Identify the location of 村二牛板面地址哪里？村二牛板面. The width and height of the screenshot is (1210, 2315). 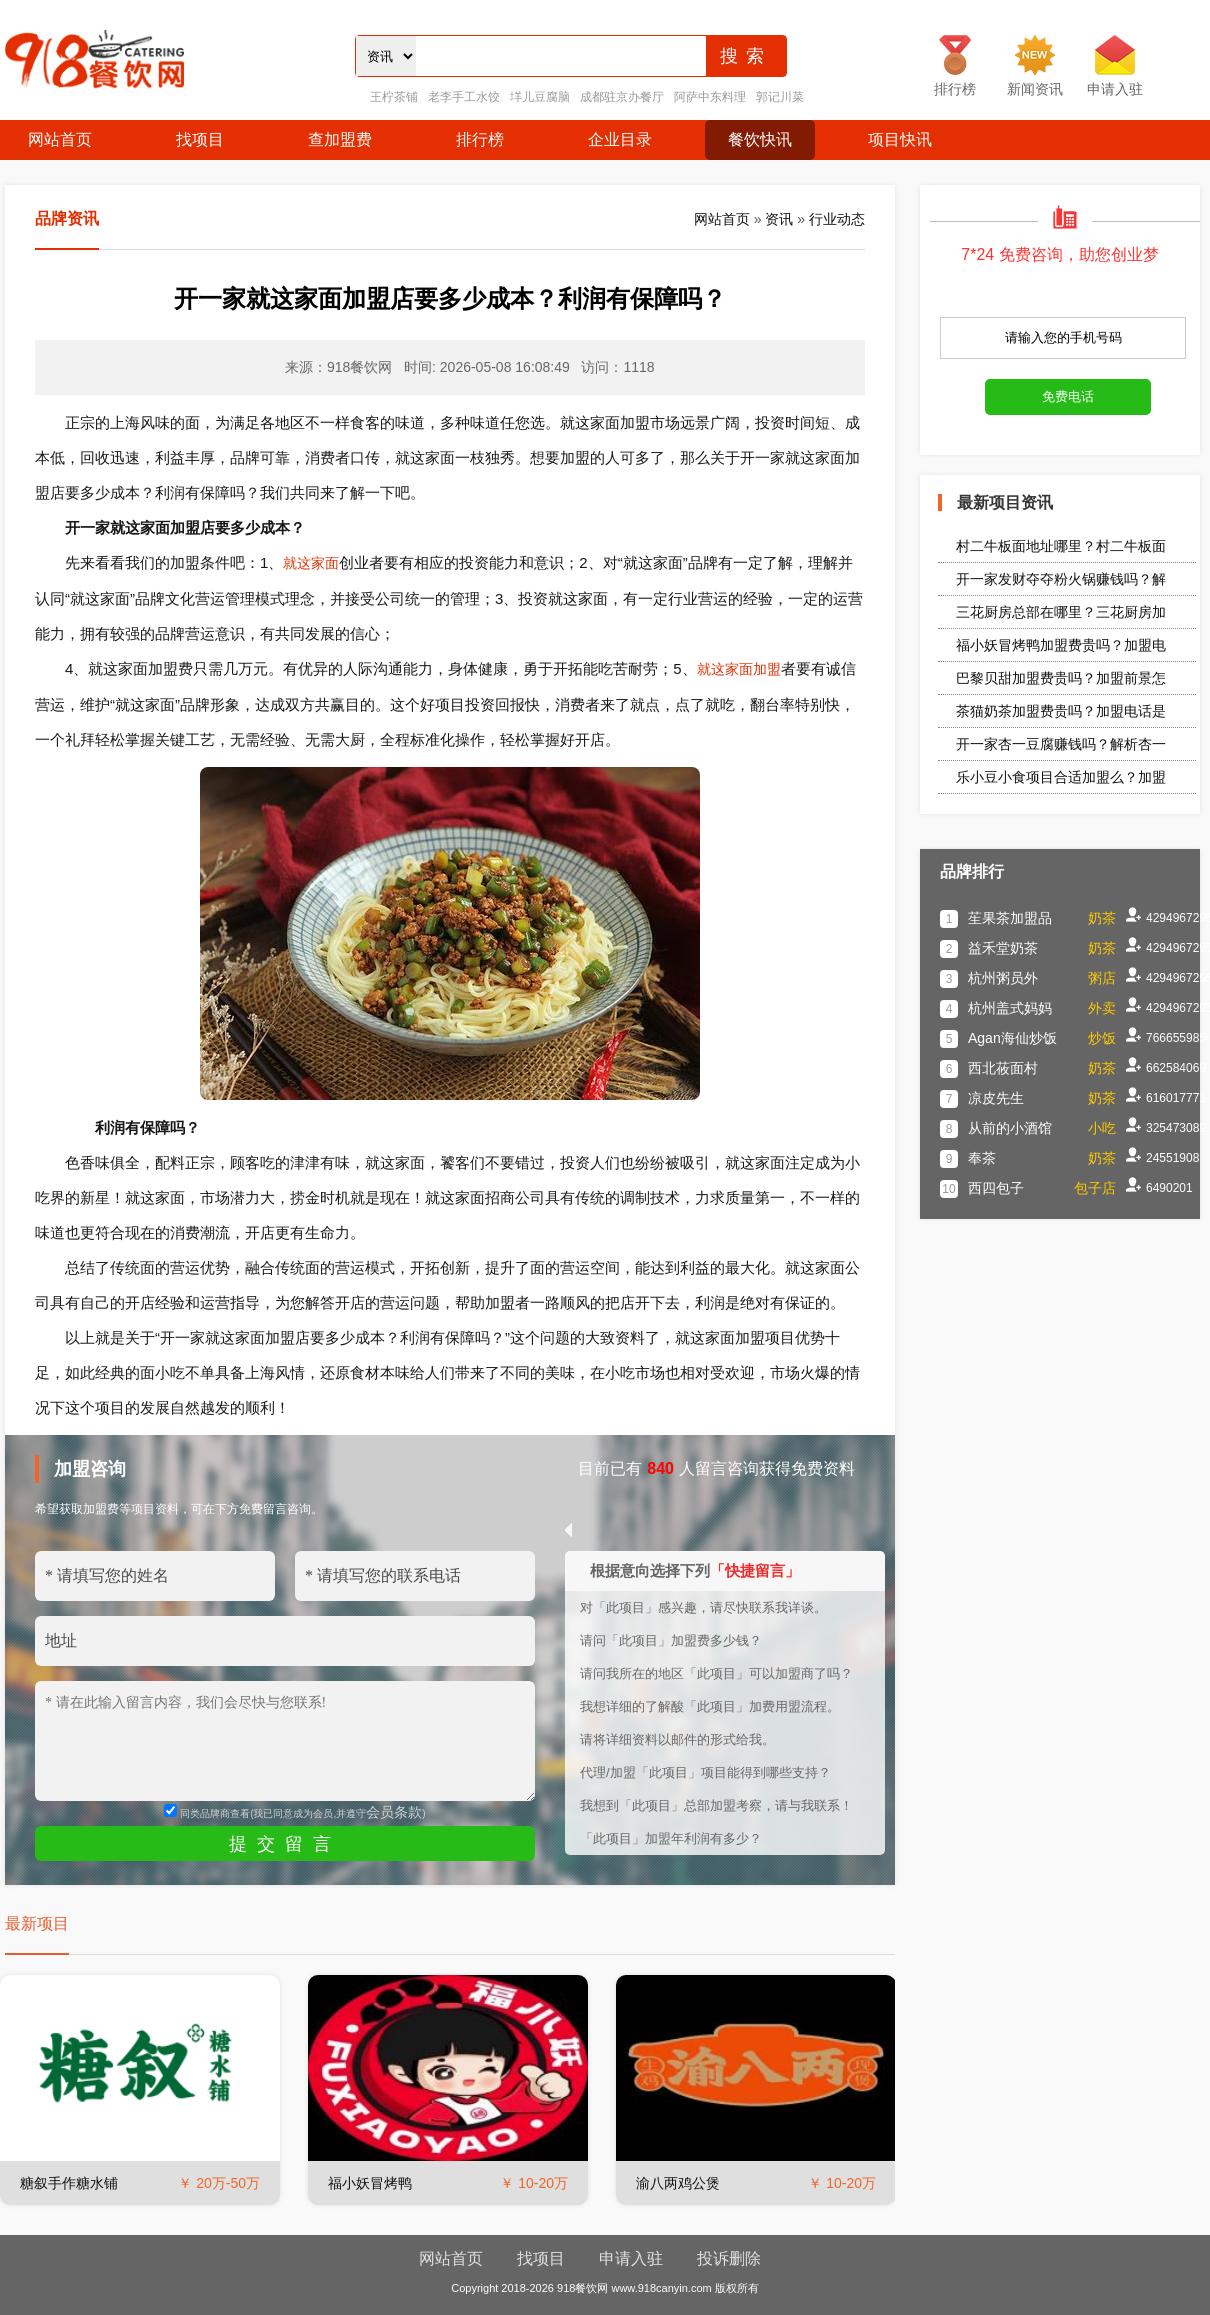
(1061, 546).